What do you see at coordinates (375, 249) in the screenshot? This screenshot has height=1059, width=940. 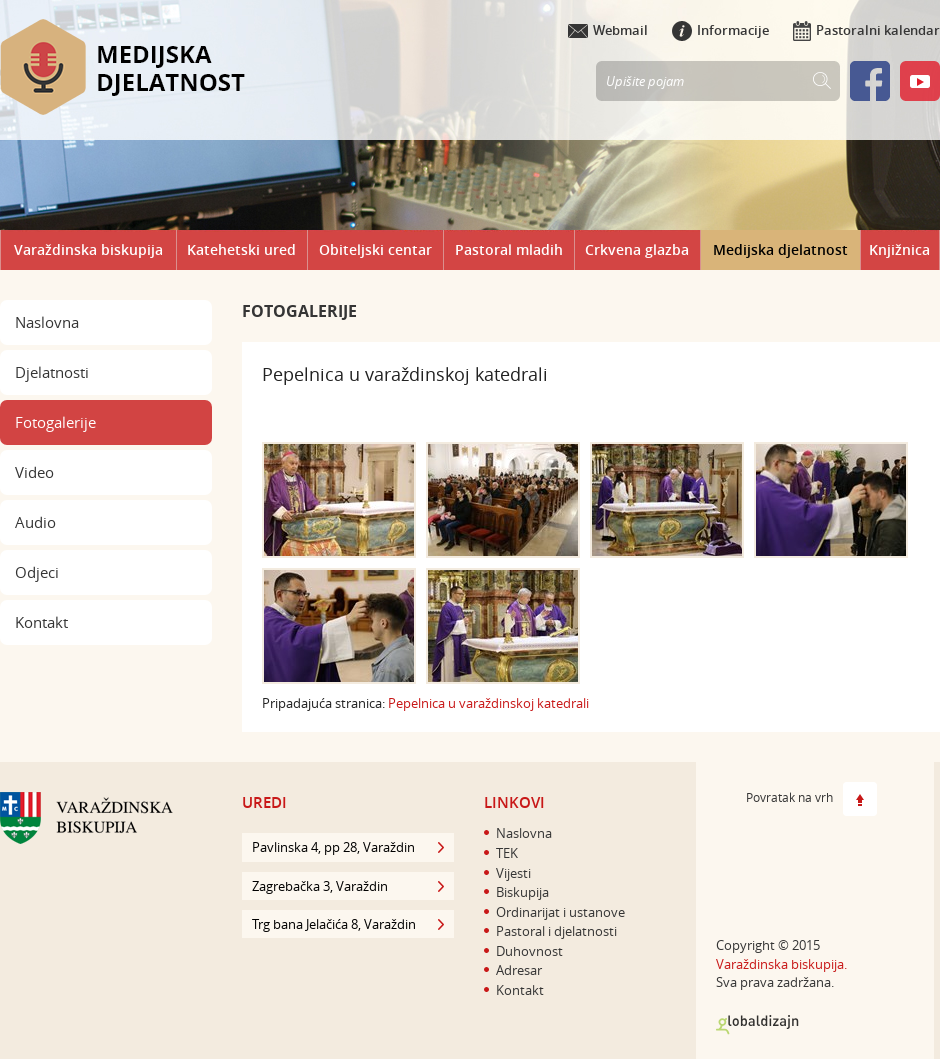 I see `Obiteljski centar` at bounding box center [375, 249].